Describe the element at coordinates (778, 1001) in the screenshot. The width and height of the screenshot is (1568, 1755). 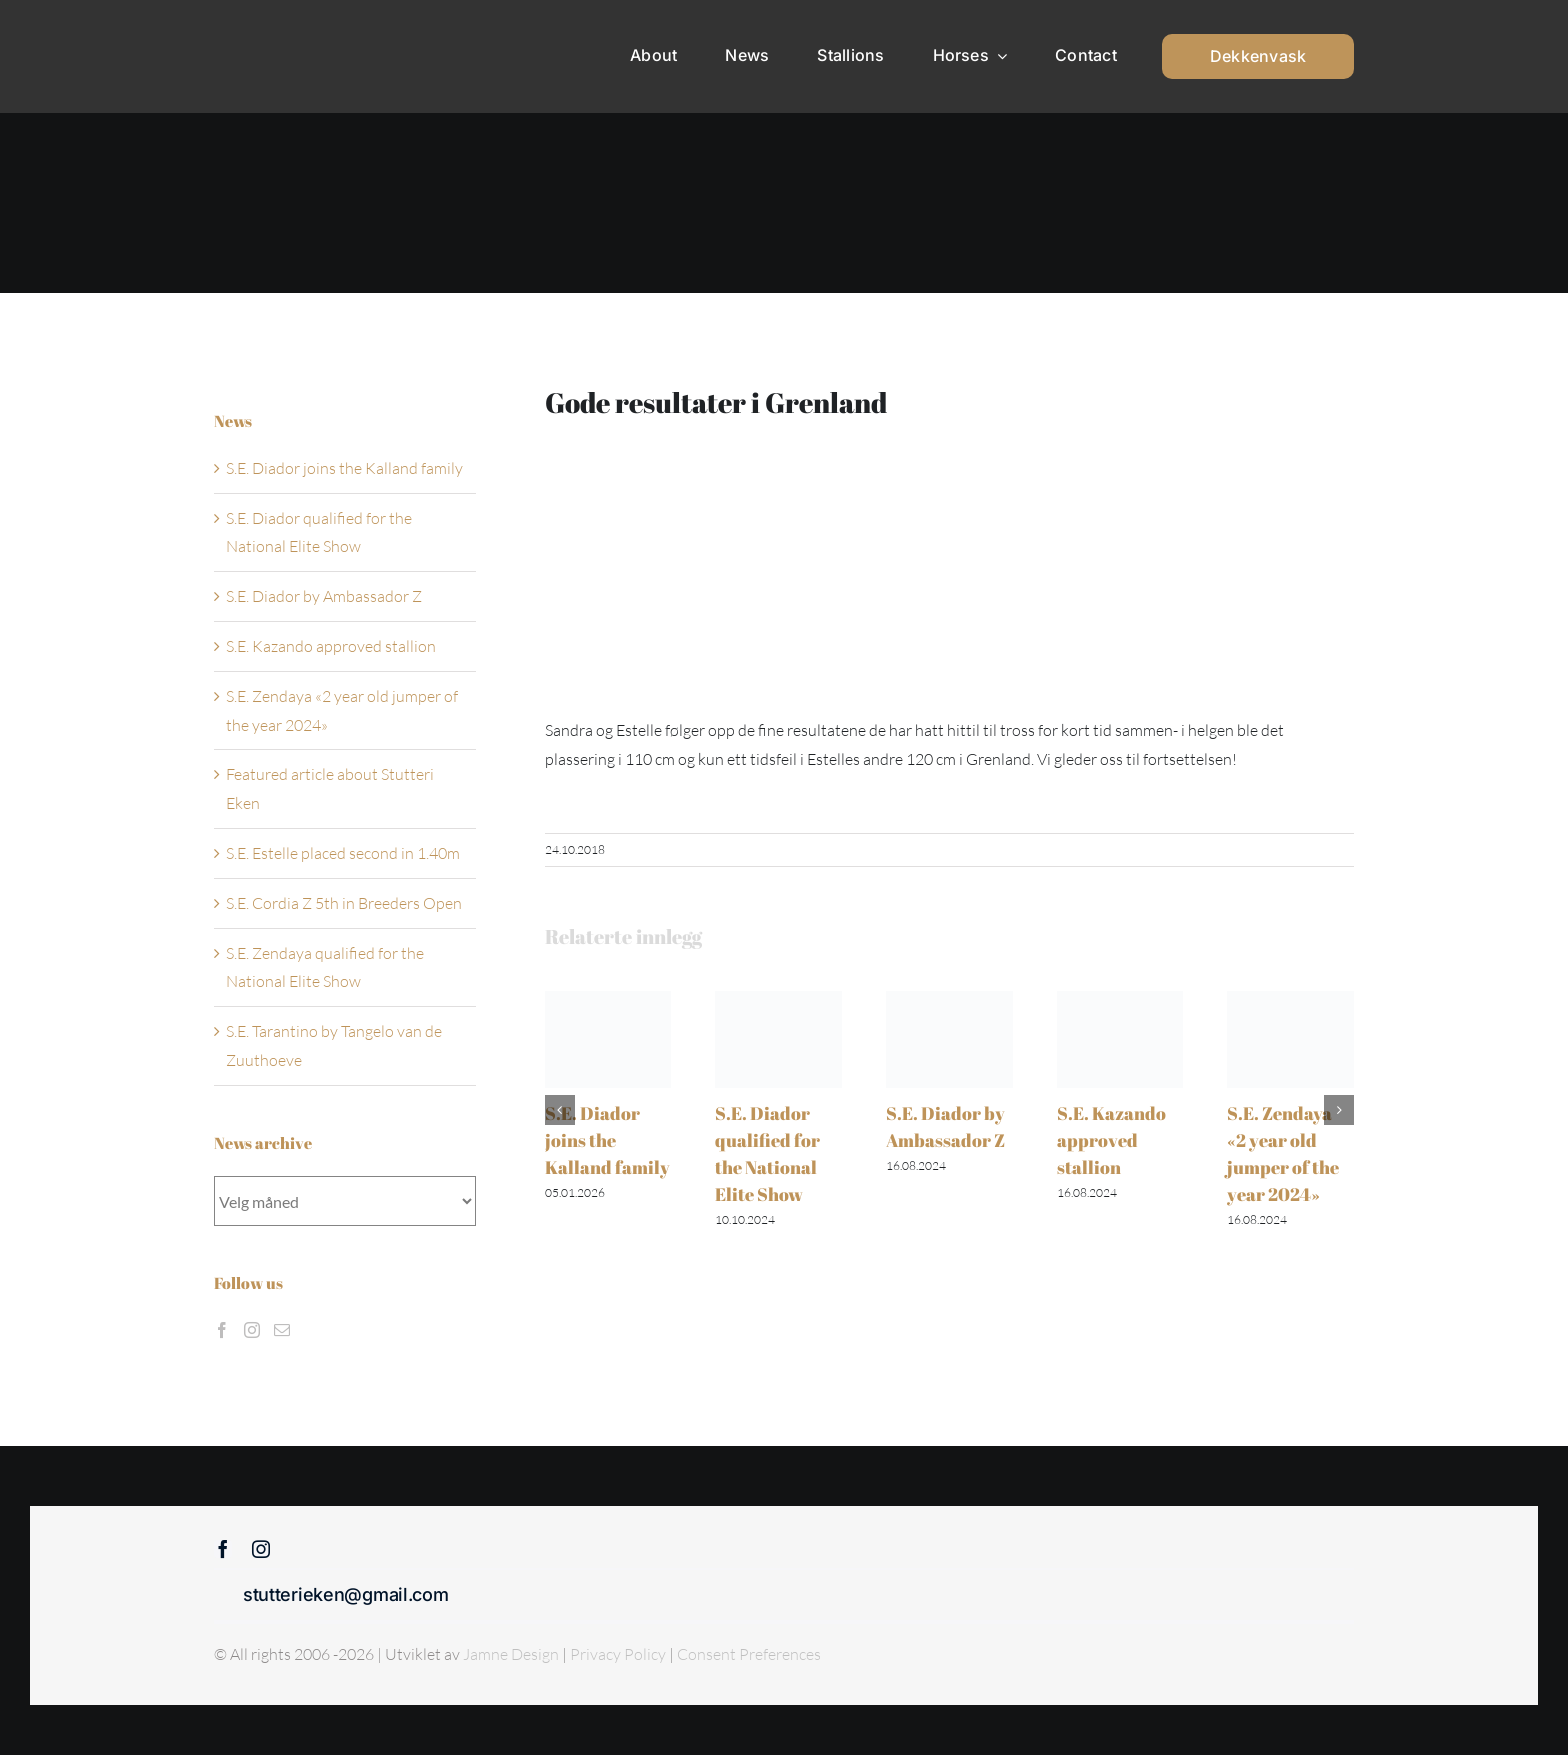
I see `[S.E. Diador qualified for the National Elite Show]` at that location.